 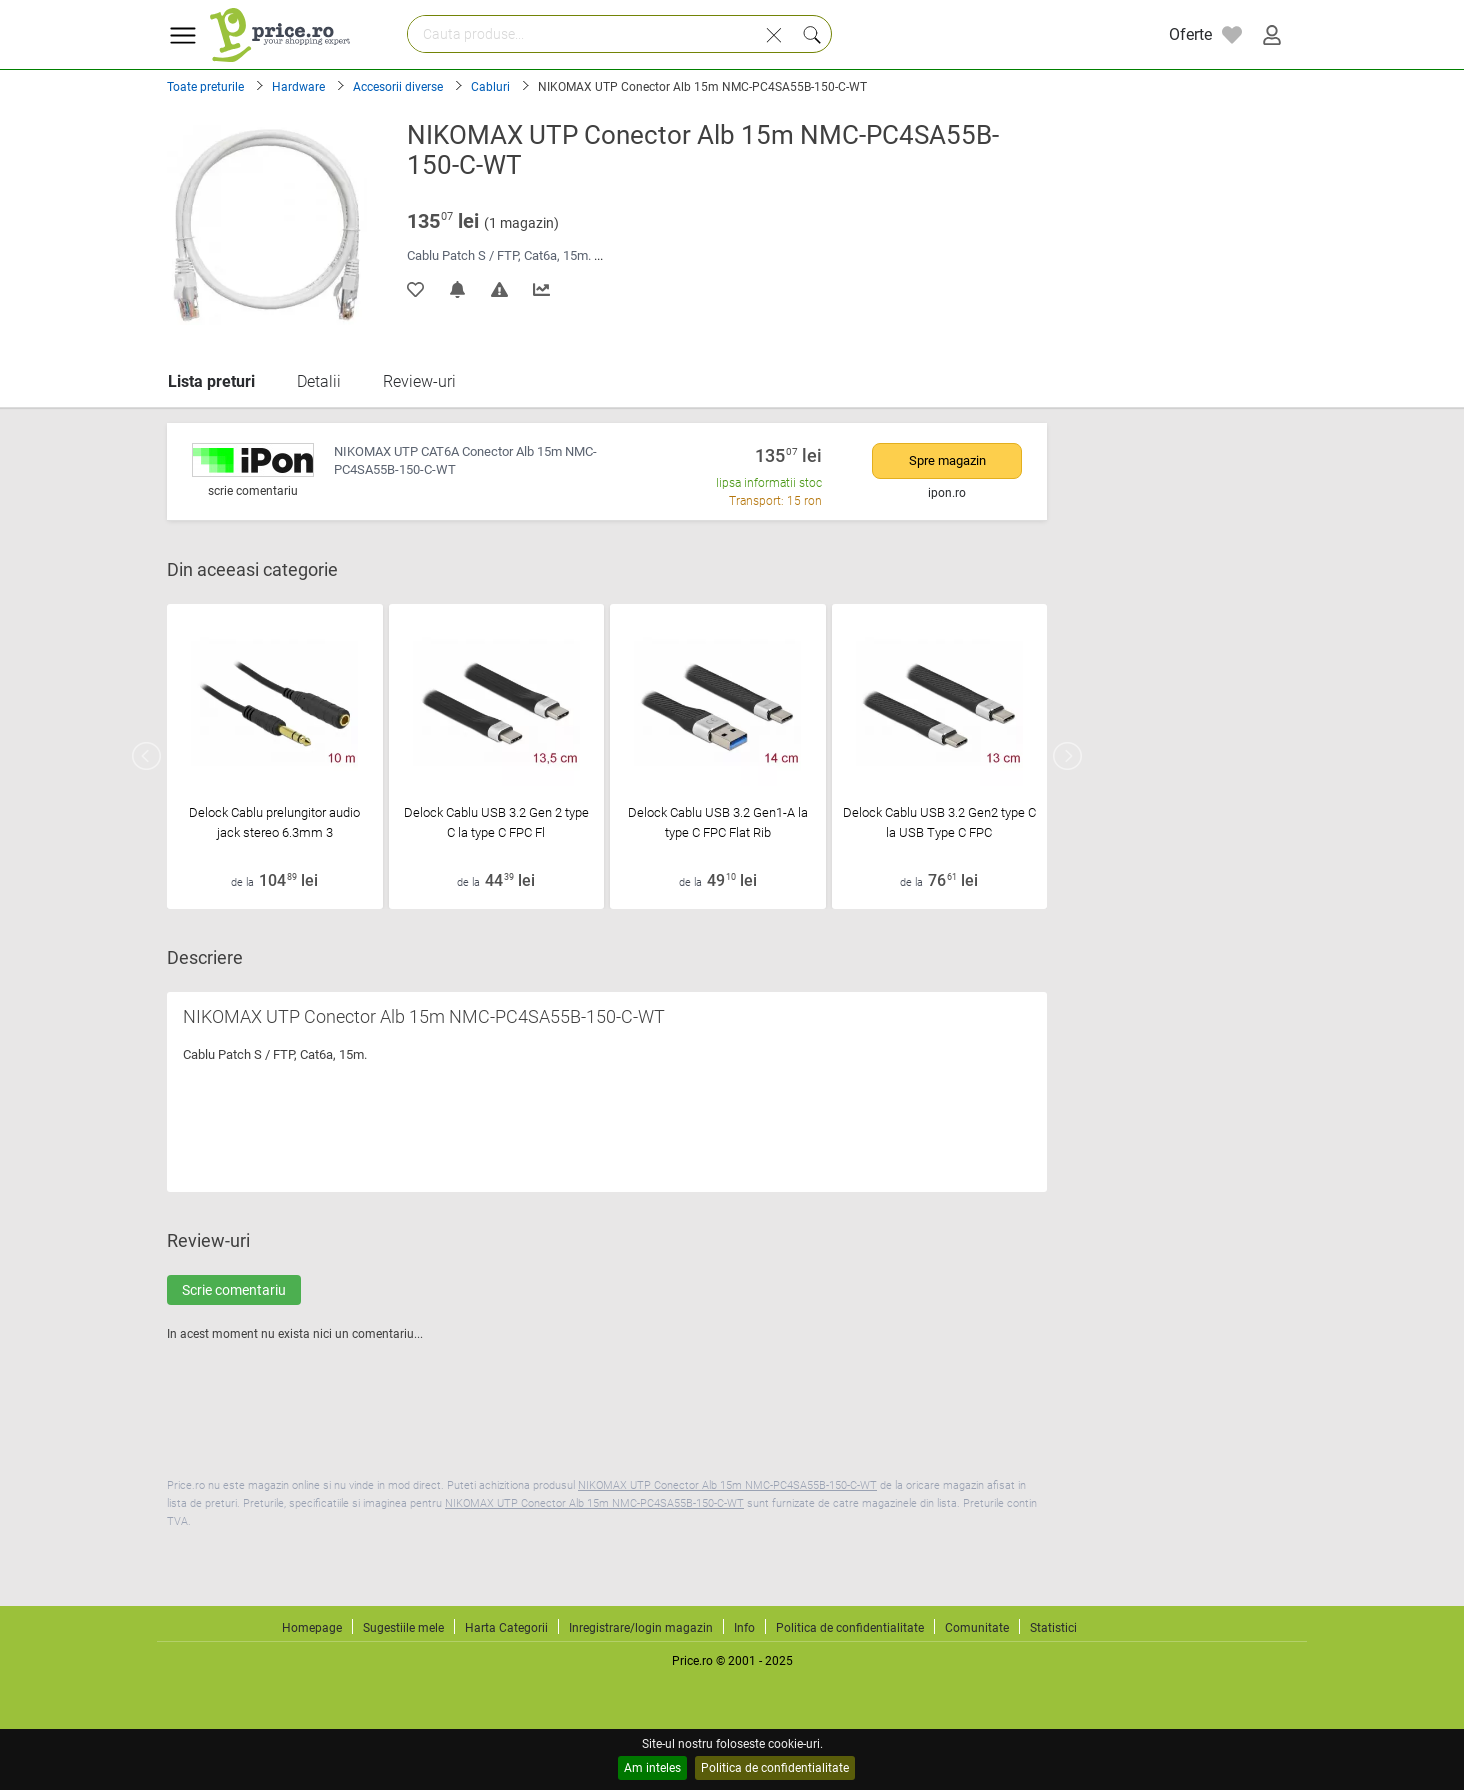 I want to click on ..., so click(x=598, y=255).